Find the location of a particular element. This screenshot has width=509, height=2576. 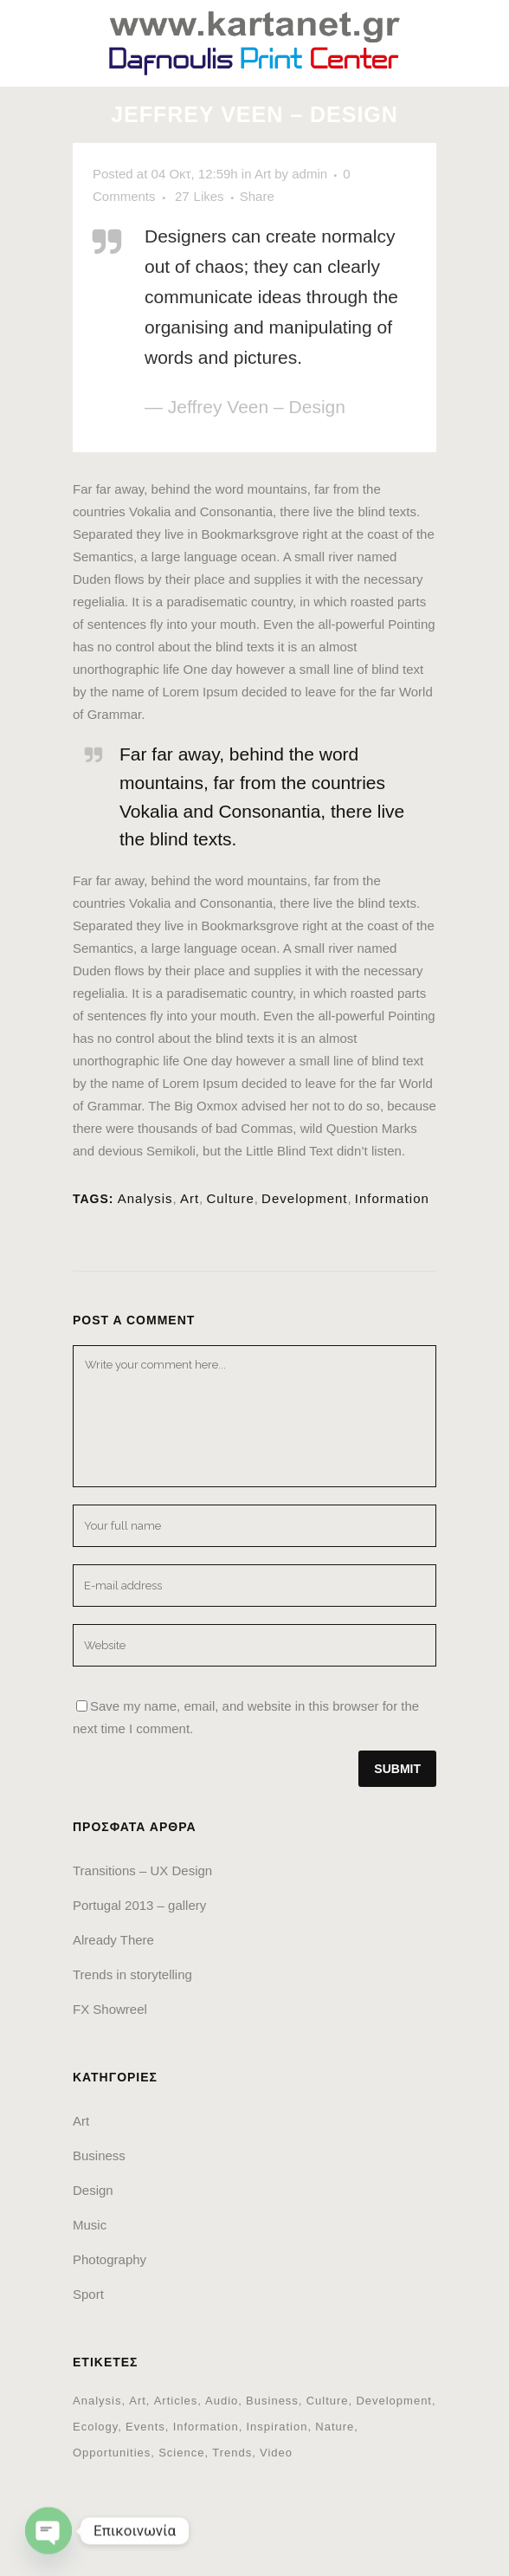

Music is located at coordinates (89, 2224).